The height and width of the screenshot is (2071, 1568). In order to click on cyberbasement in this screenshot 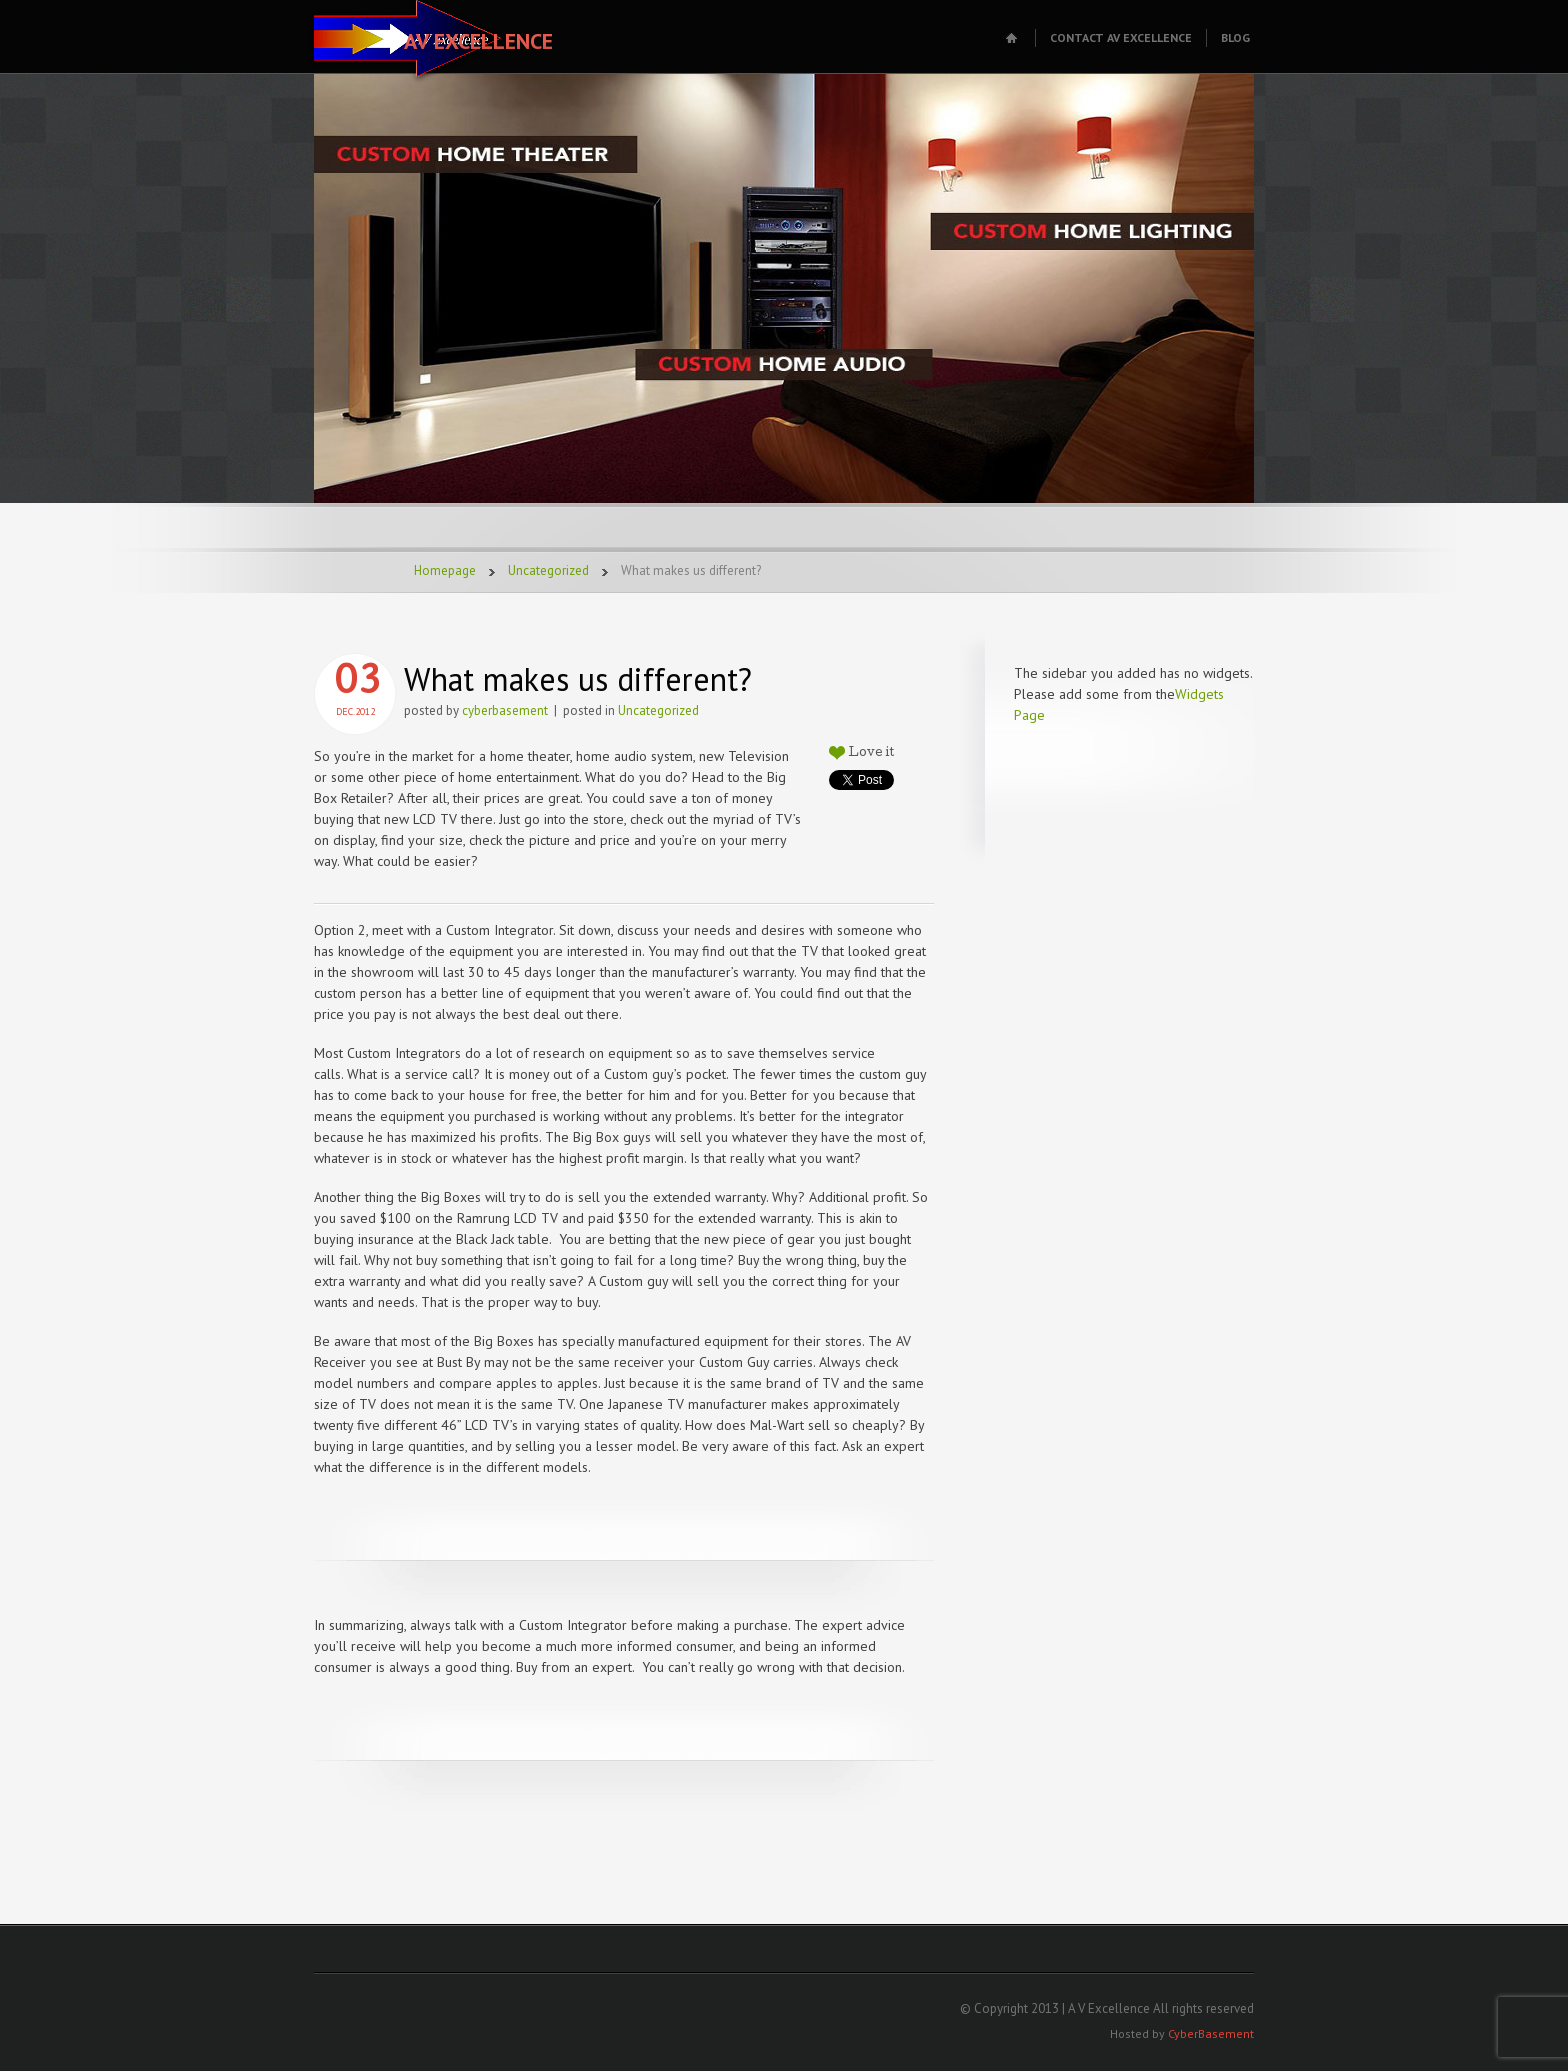, I will do `click(505, 710)`.